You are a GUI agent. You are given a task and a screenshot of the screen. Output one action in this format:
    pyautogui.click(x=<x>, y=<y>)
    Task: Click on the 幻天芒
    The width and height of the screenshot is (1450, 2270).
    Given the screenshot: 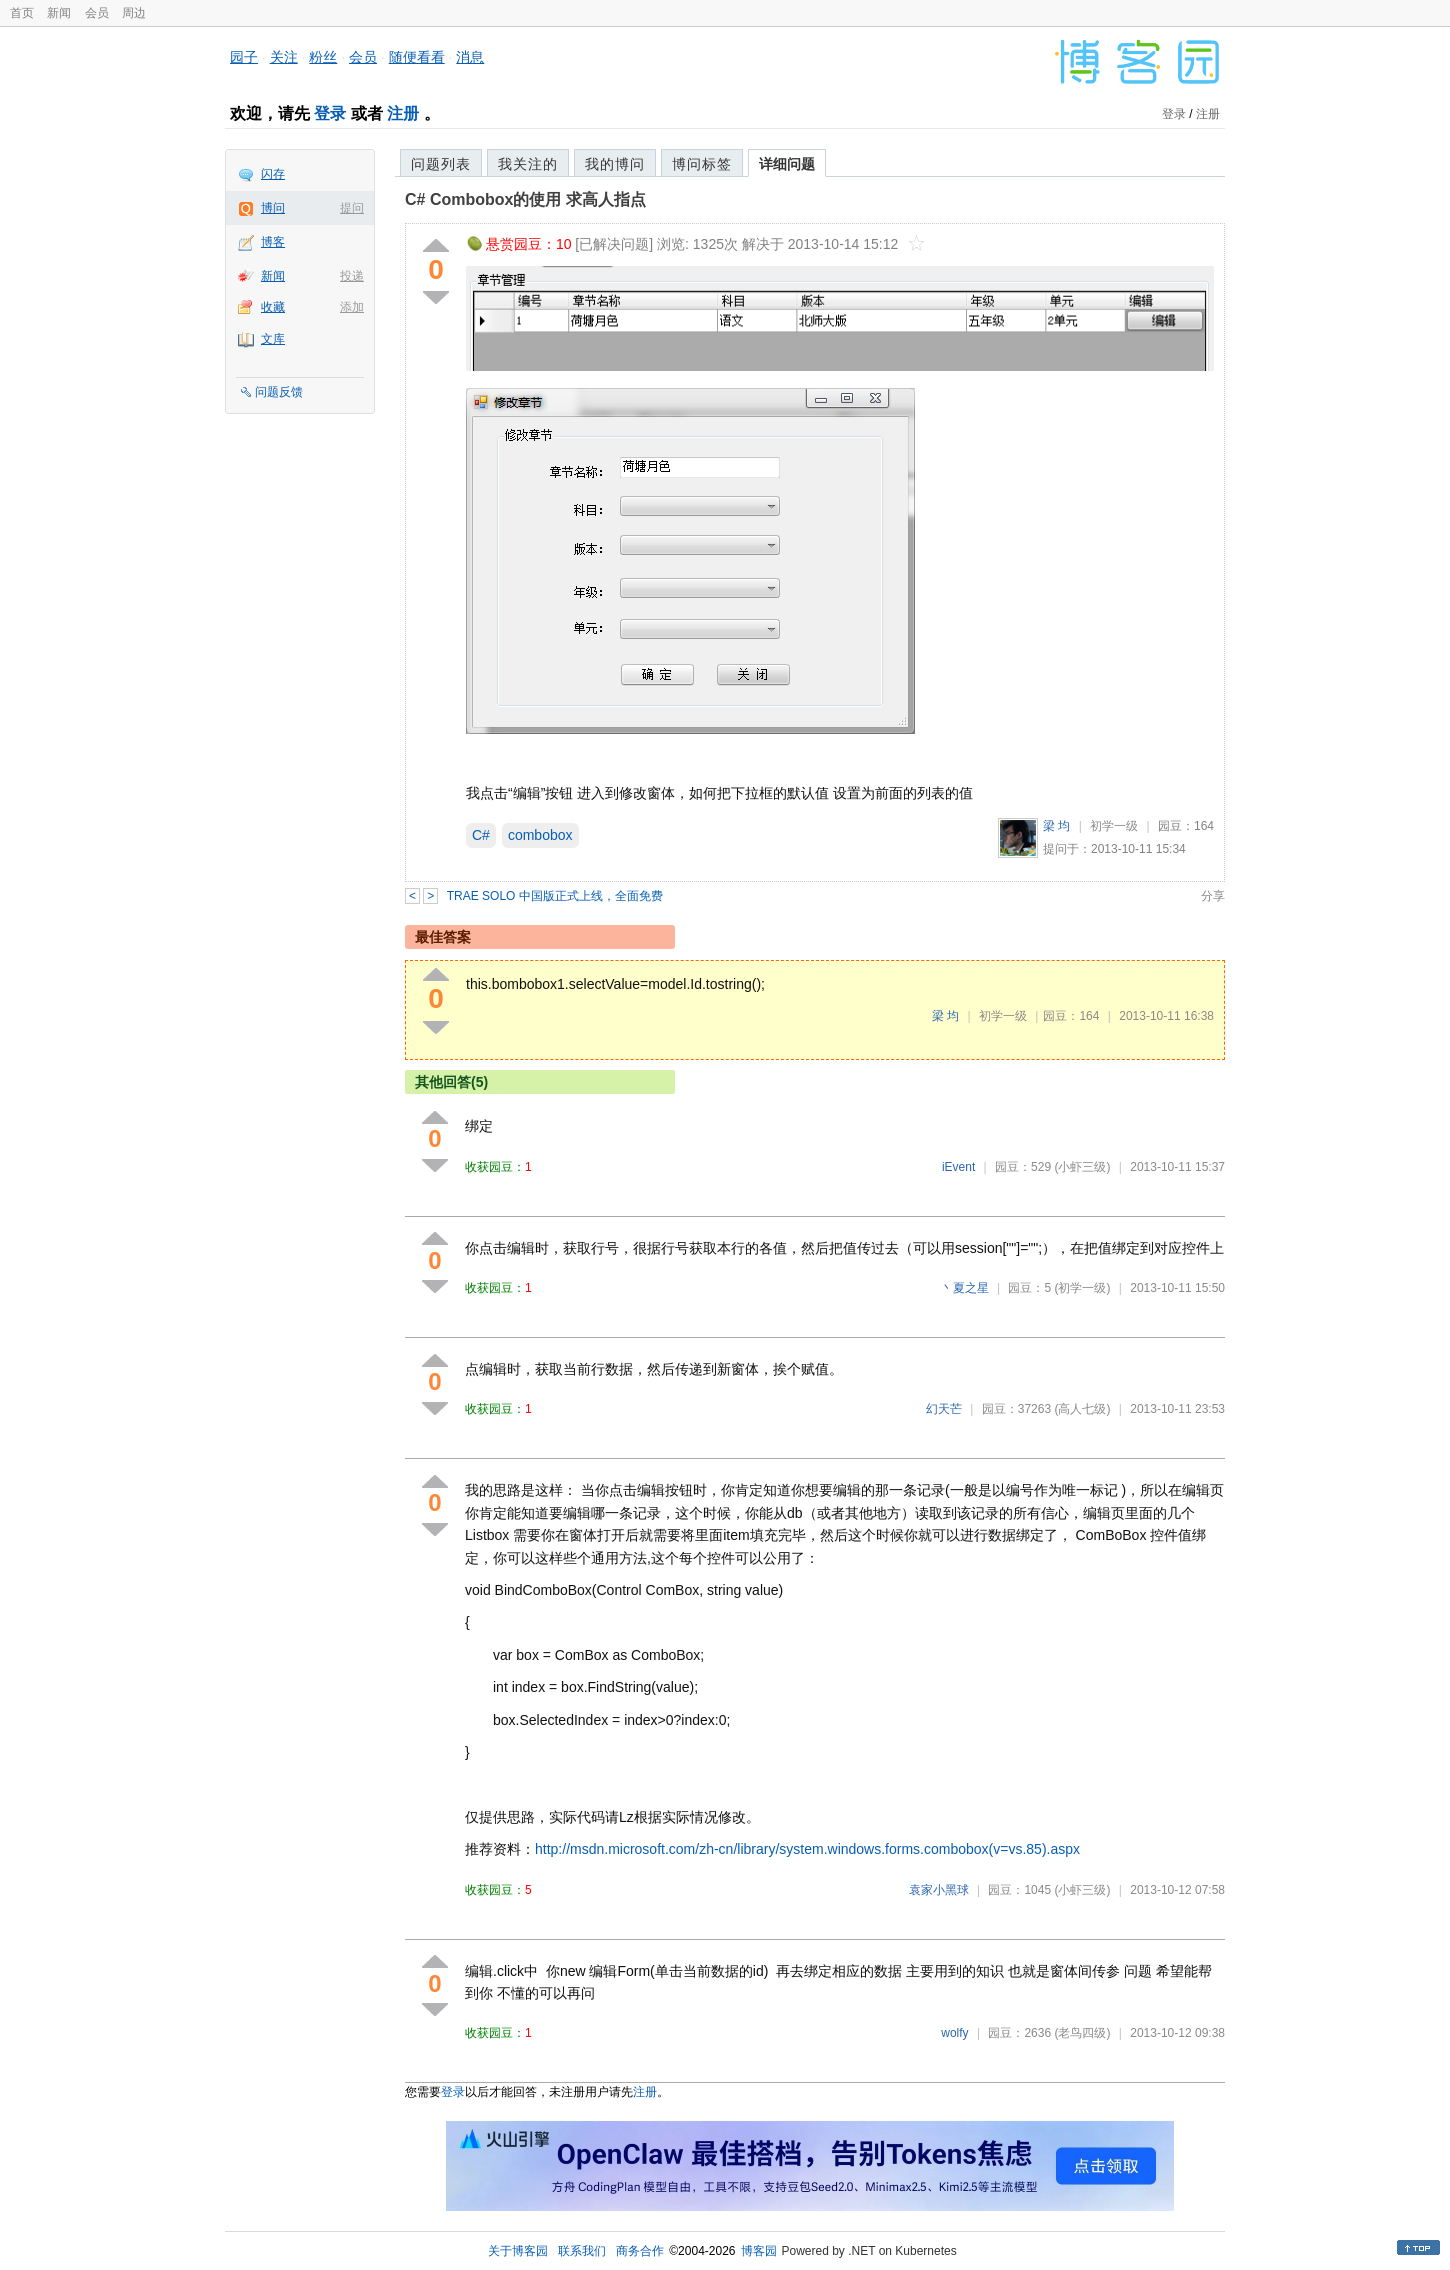 What is the action you would take?
    pyautogui.click(x=944, y=1409)
    